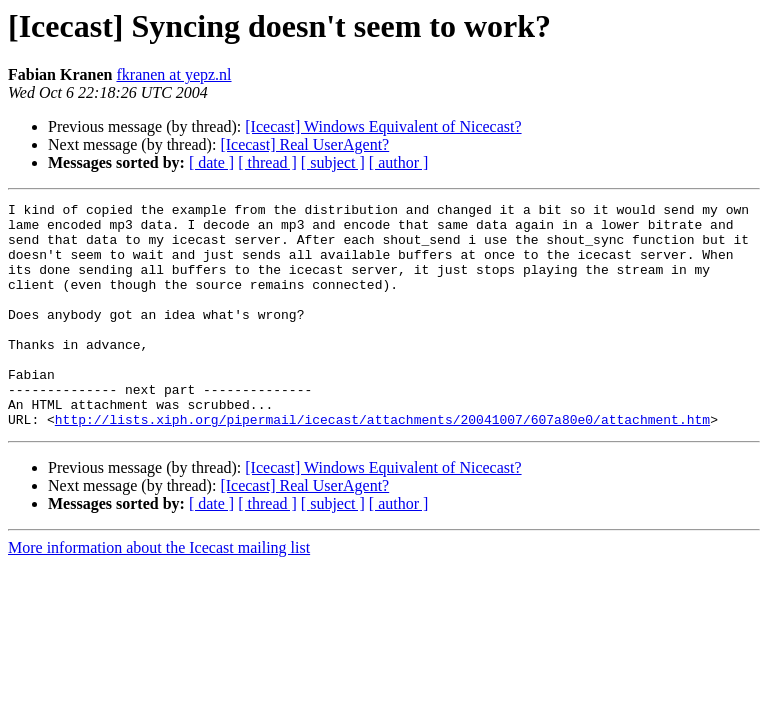  What do you see at coordinates (159, 592) in the screenshot?
I see `More information about the Icecast mailing list` at bounding box center [159, 592].